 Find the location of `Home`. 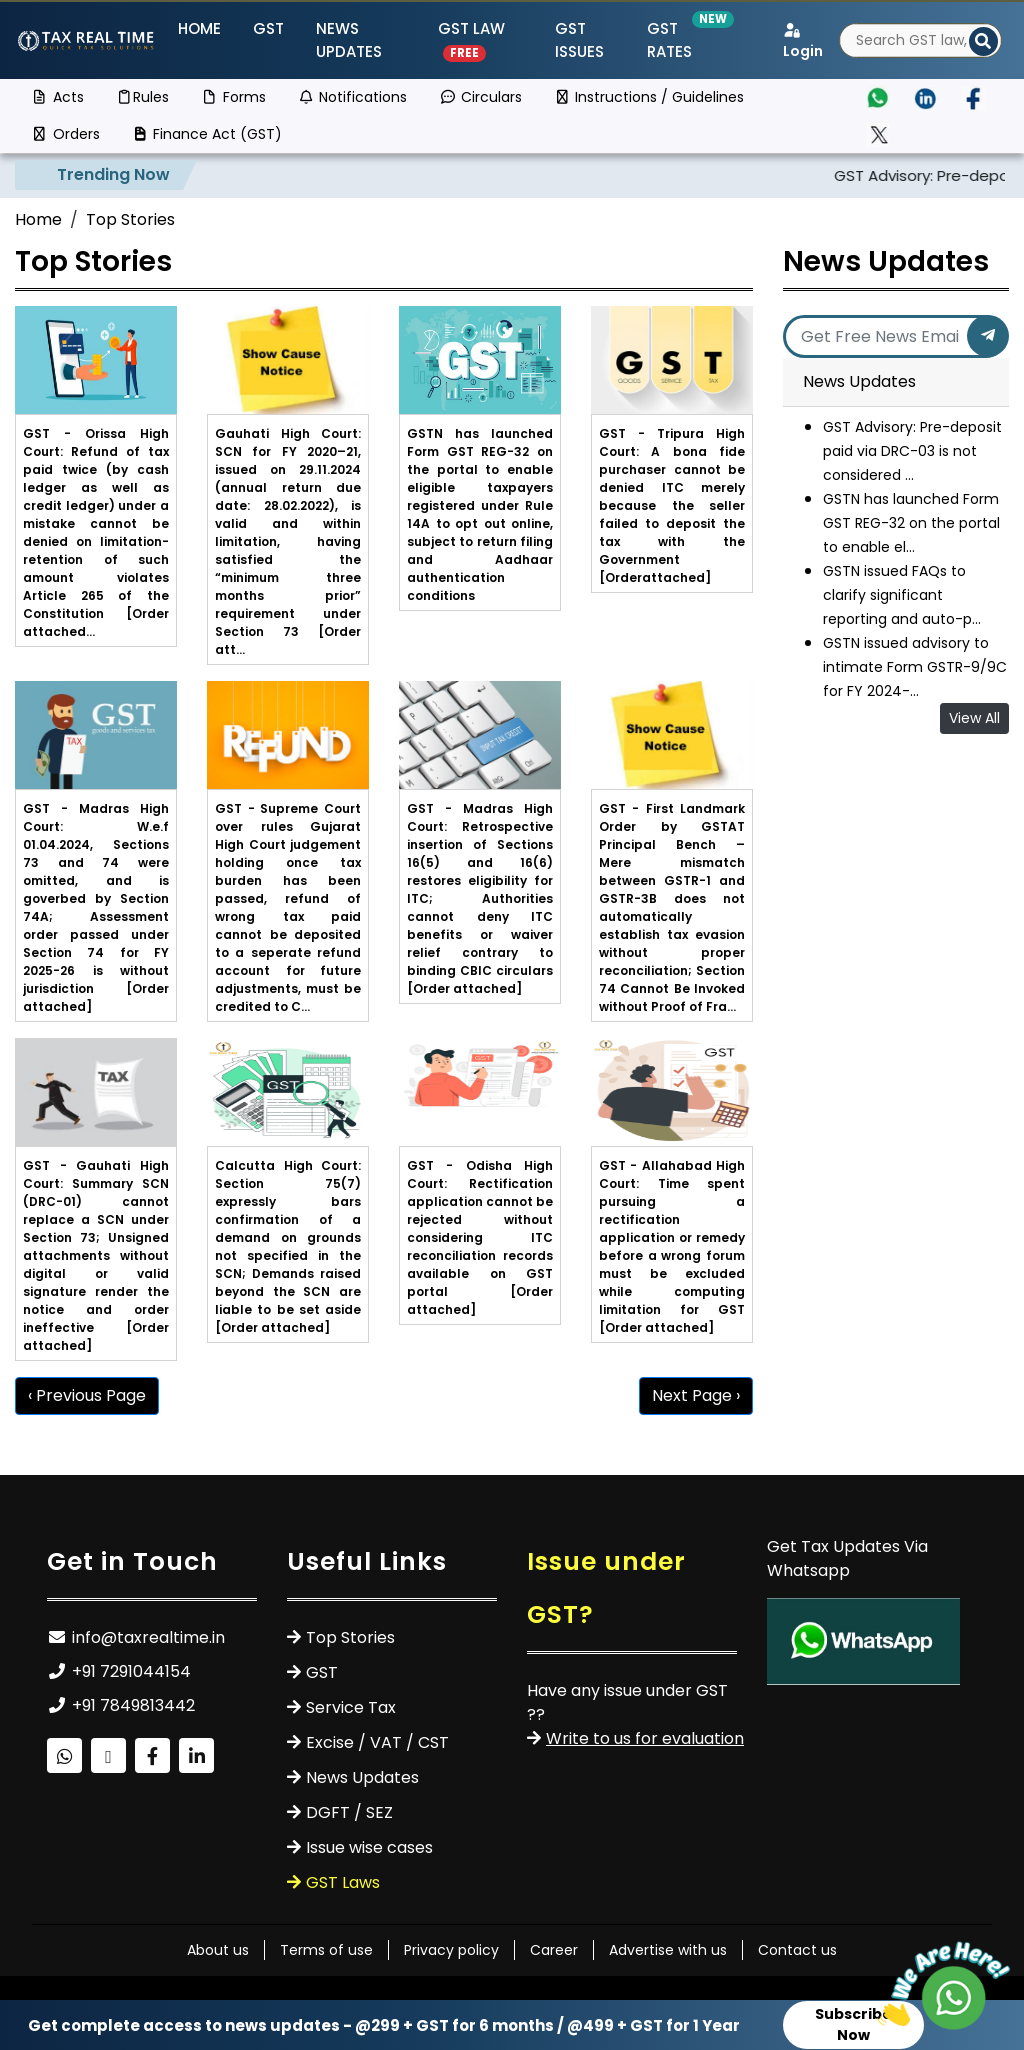

Home is located at coordinates (199, 28).